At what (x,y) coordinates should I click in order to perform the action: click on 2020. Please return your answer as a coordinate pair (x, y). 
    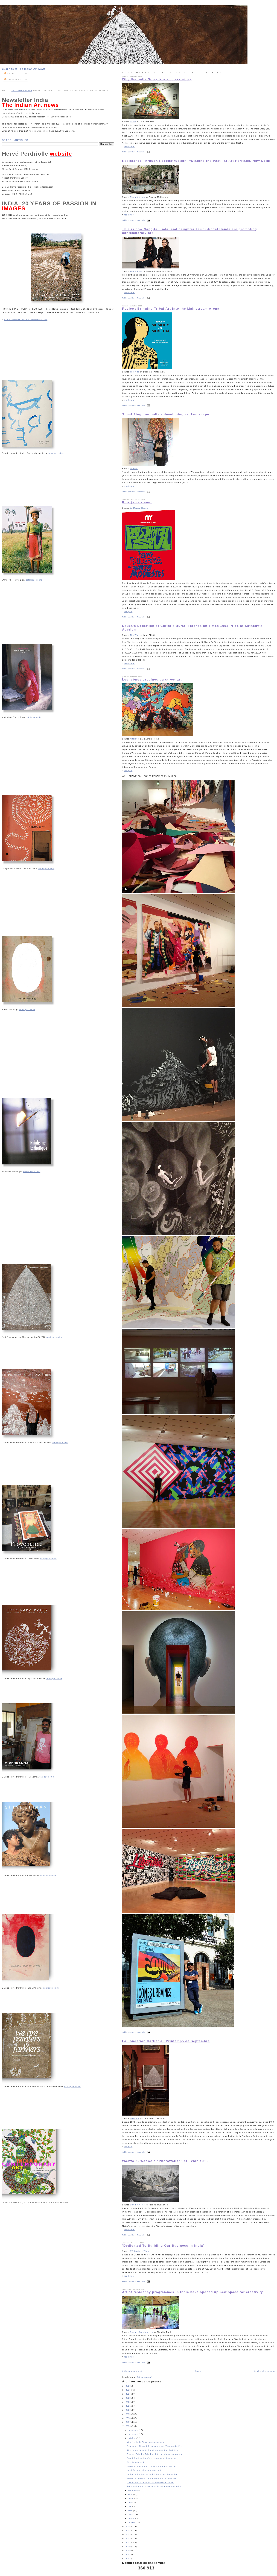
    Looking at the image, I should click on (129, 2410).